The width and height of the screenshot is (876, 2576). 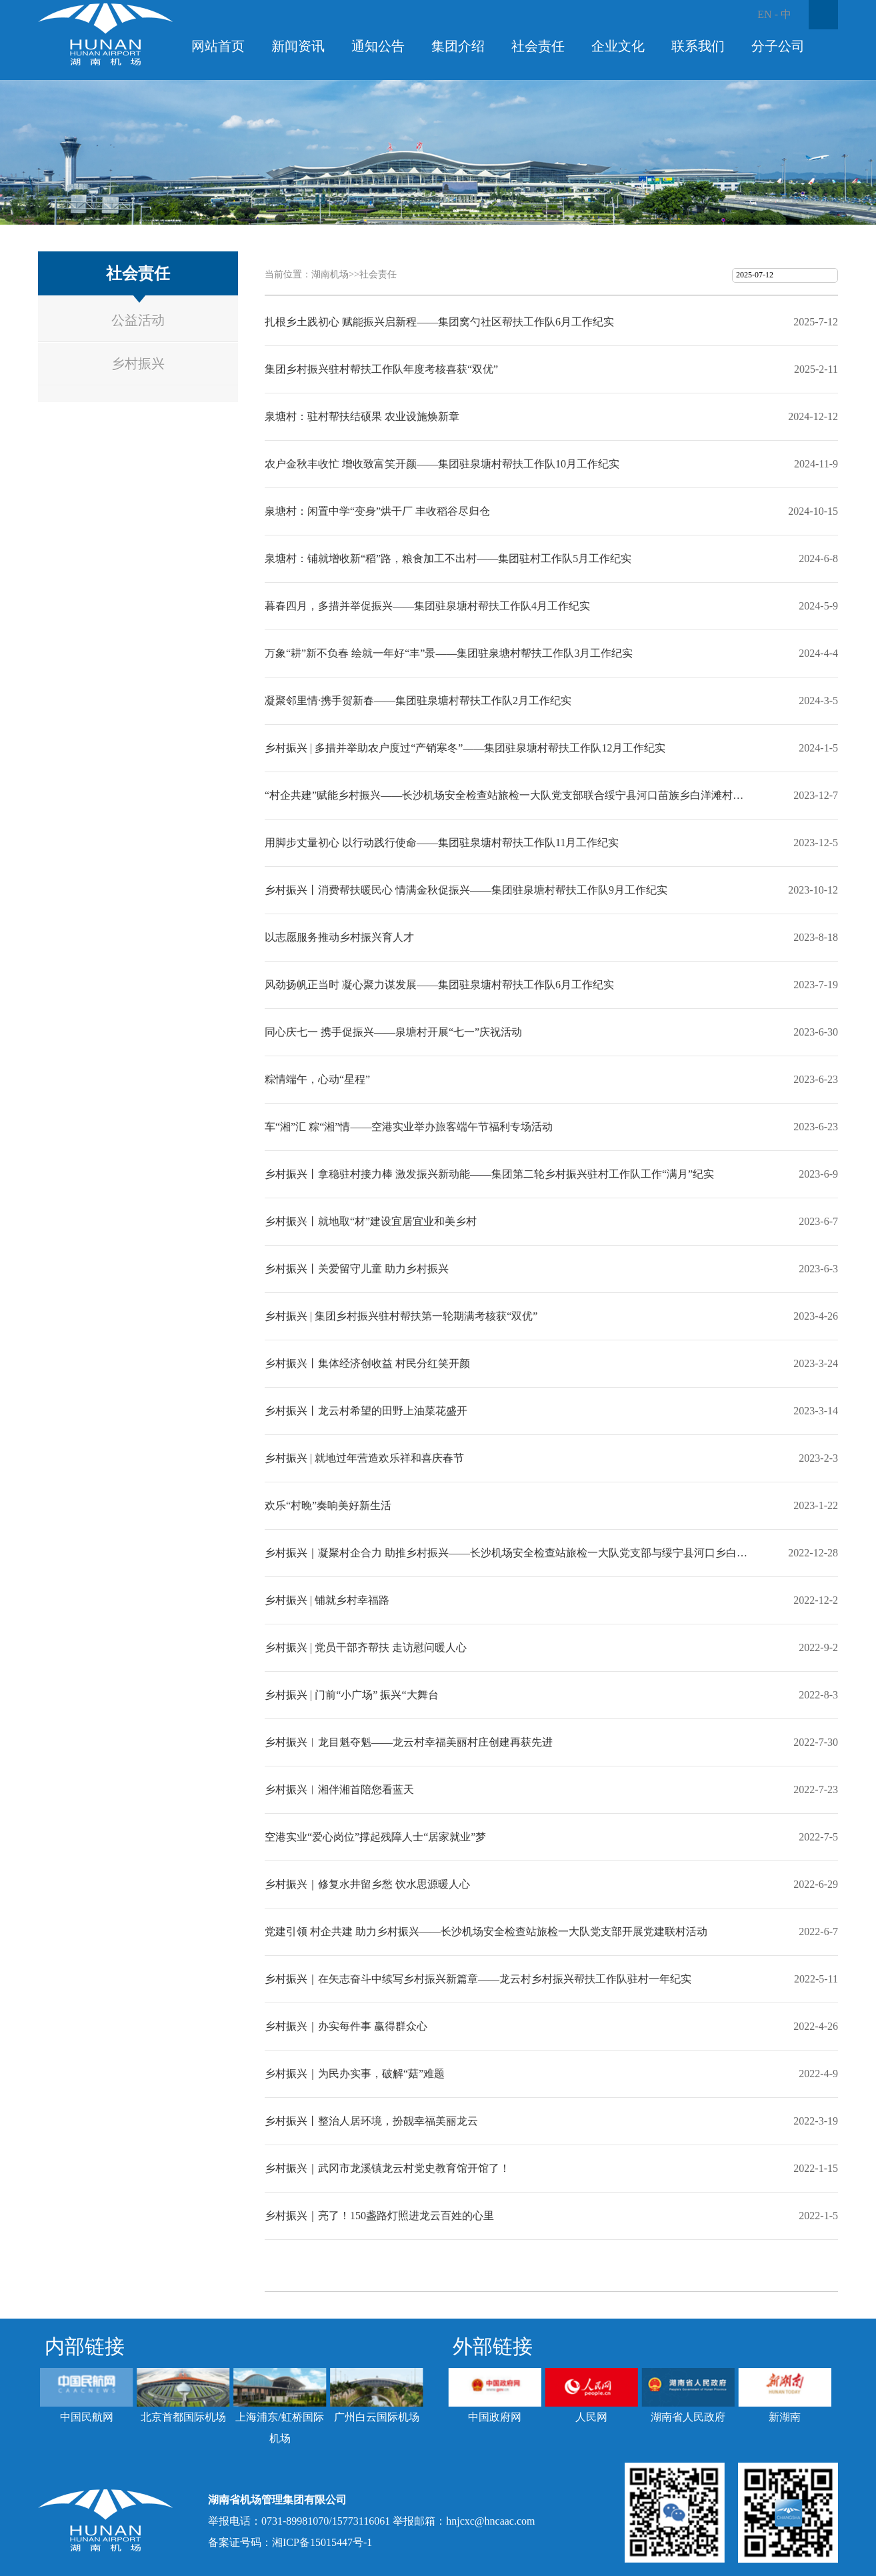 What do you see at coordinates (538, 46) in the screenshot?
I see `社会责任` at bounding box center [538, 46].